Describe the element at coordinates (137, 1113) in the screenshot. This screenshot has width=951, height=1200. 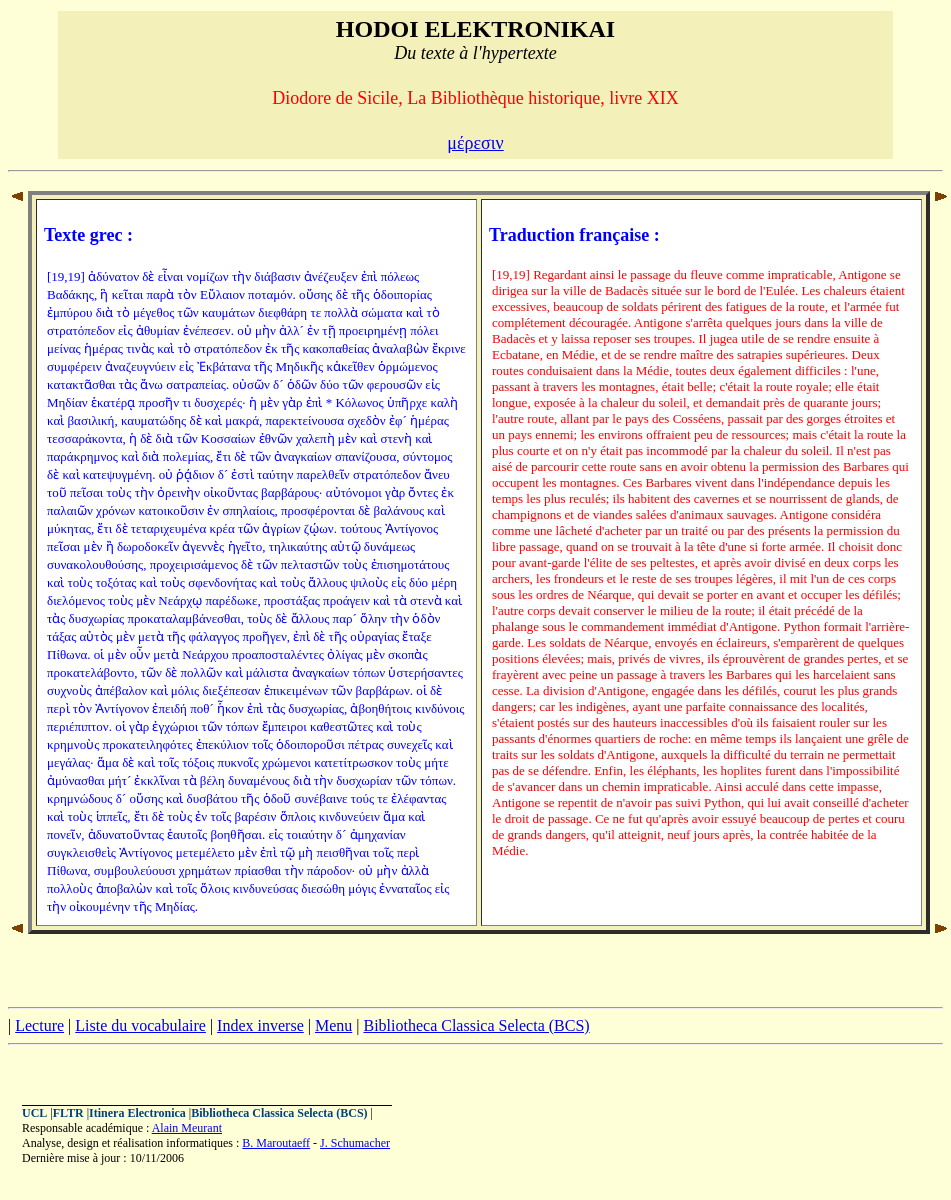
I see `Itinera Electronica` at that location.